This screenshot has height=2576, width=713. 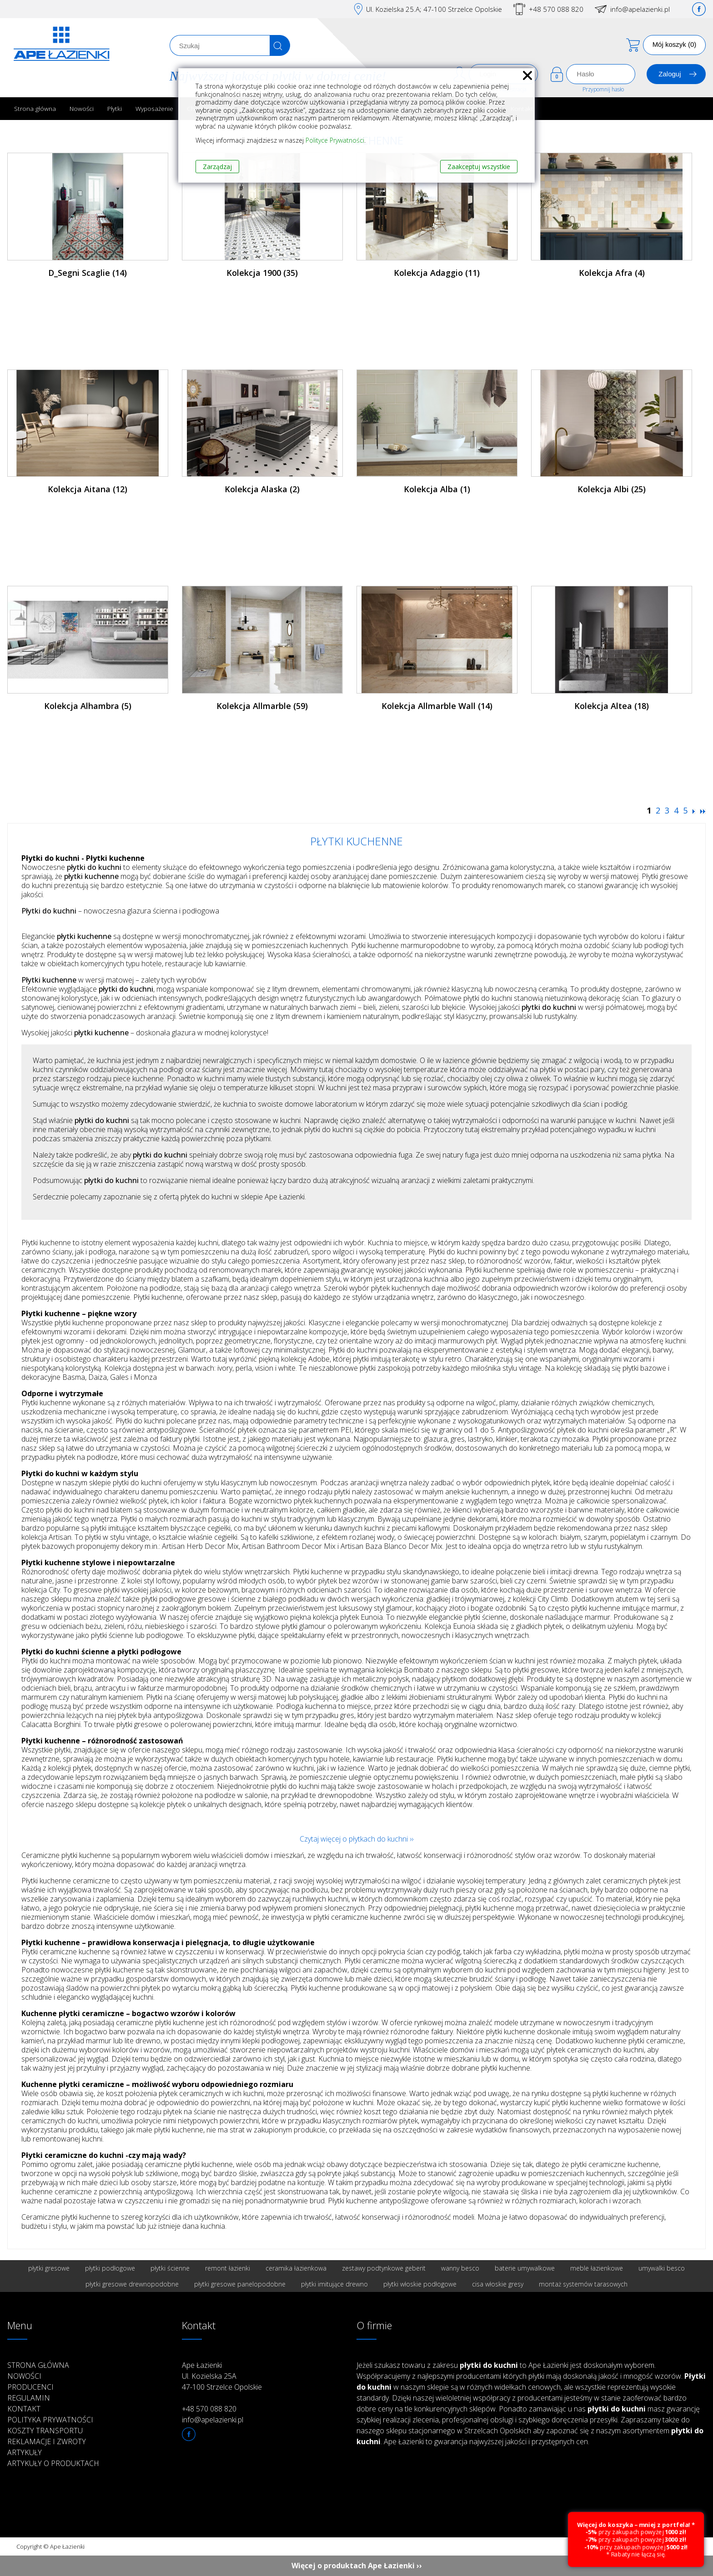 I want to click on Ape Łazienki Ul. Kozielska 25A 47-100 Strzelce Opolskie, so click(x=222, y=2376).